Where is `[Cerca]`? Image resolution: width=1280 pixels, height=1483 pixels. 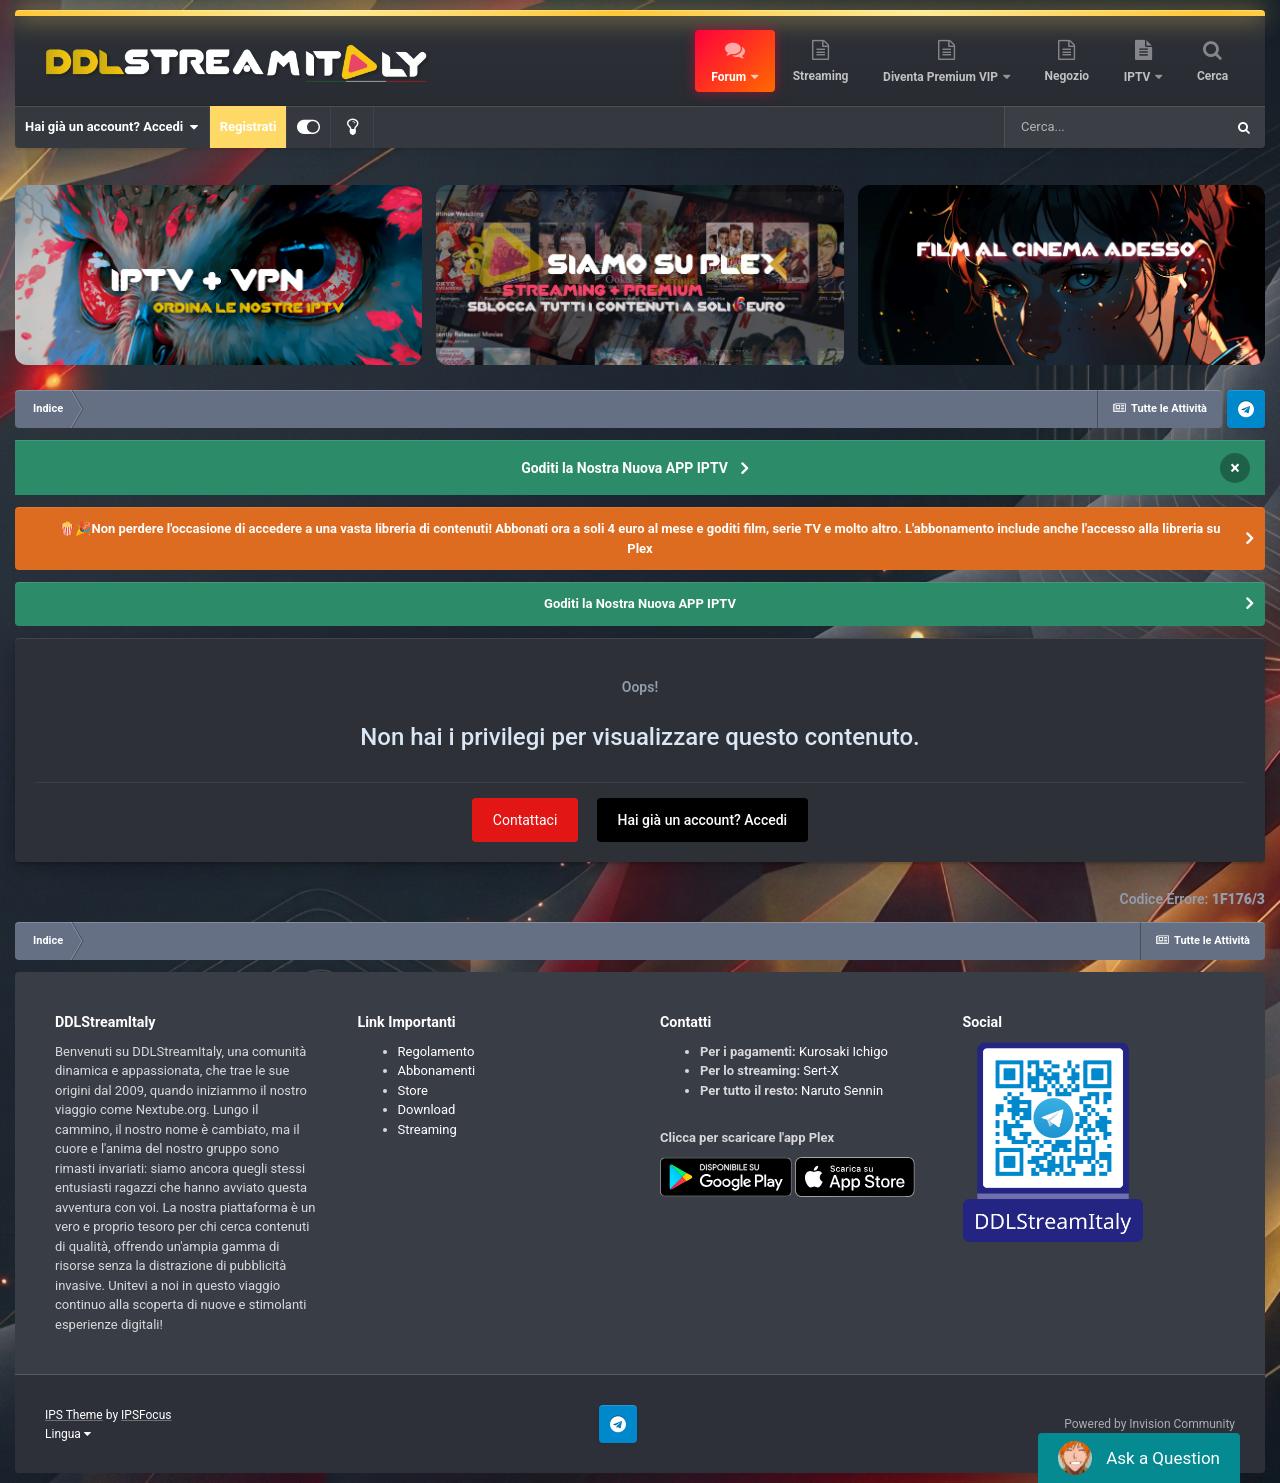
[Cerca] is located at coordinates (1114, 127).